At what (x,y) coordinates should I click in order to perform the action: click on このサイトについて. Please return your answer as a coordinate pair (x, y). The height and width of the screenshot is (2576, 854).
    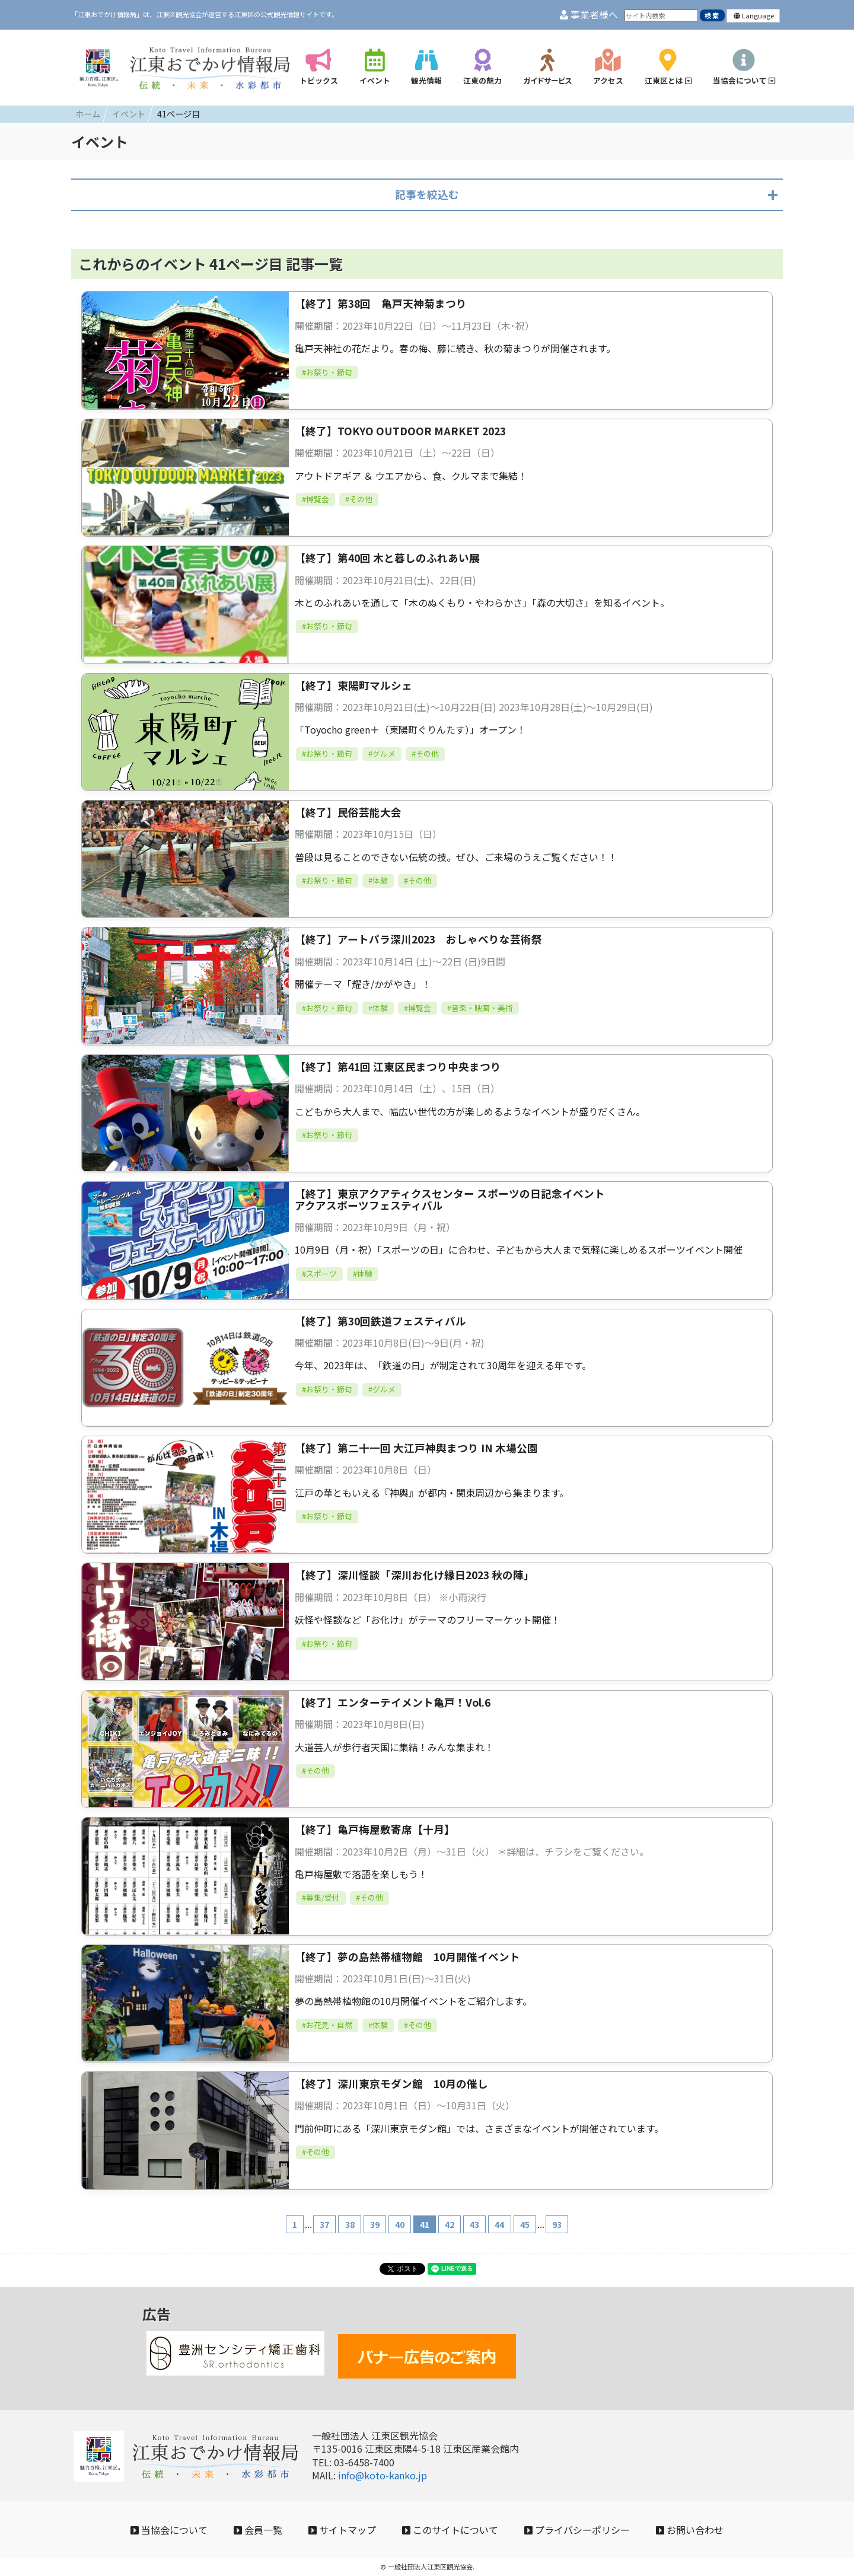
    Looking at the image, I should click on (450, 2530).